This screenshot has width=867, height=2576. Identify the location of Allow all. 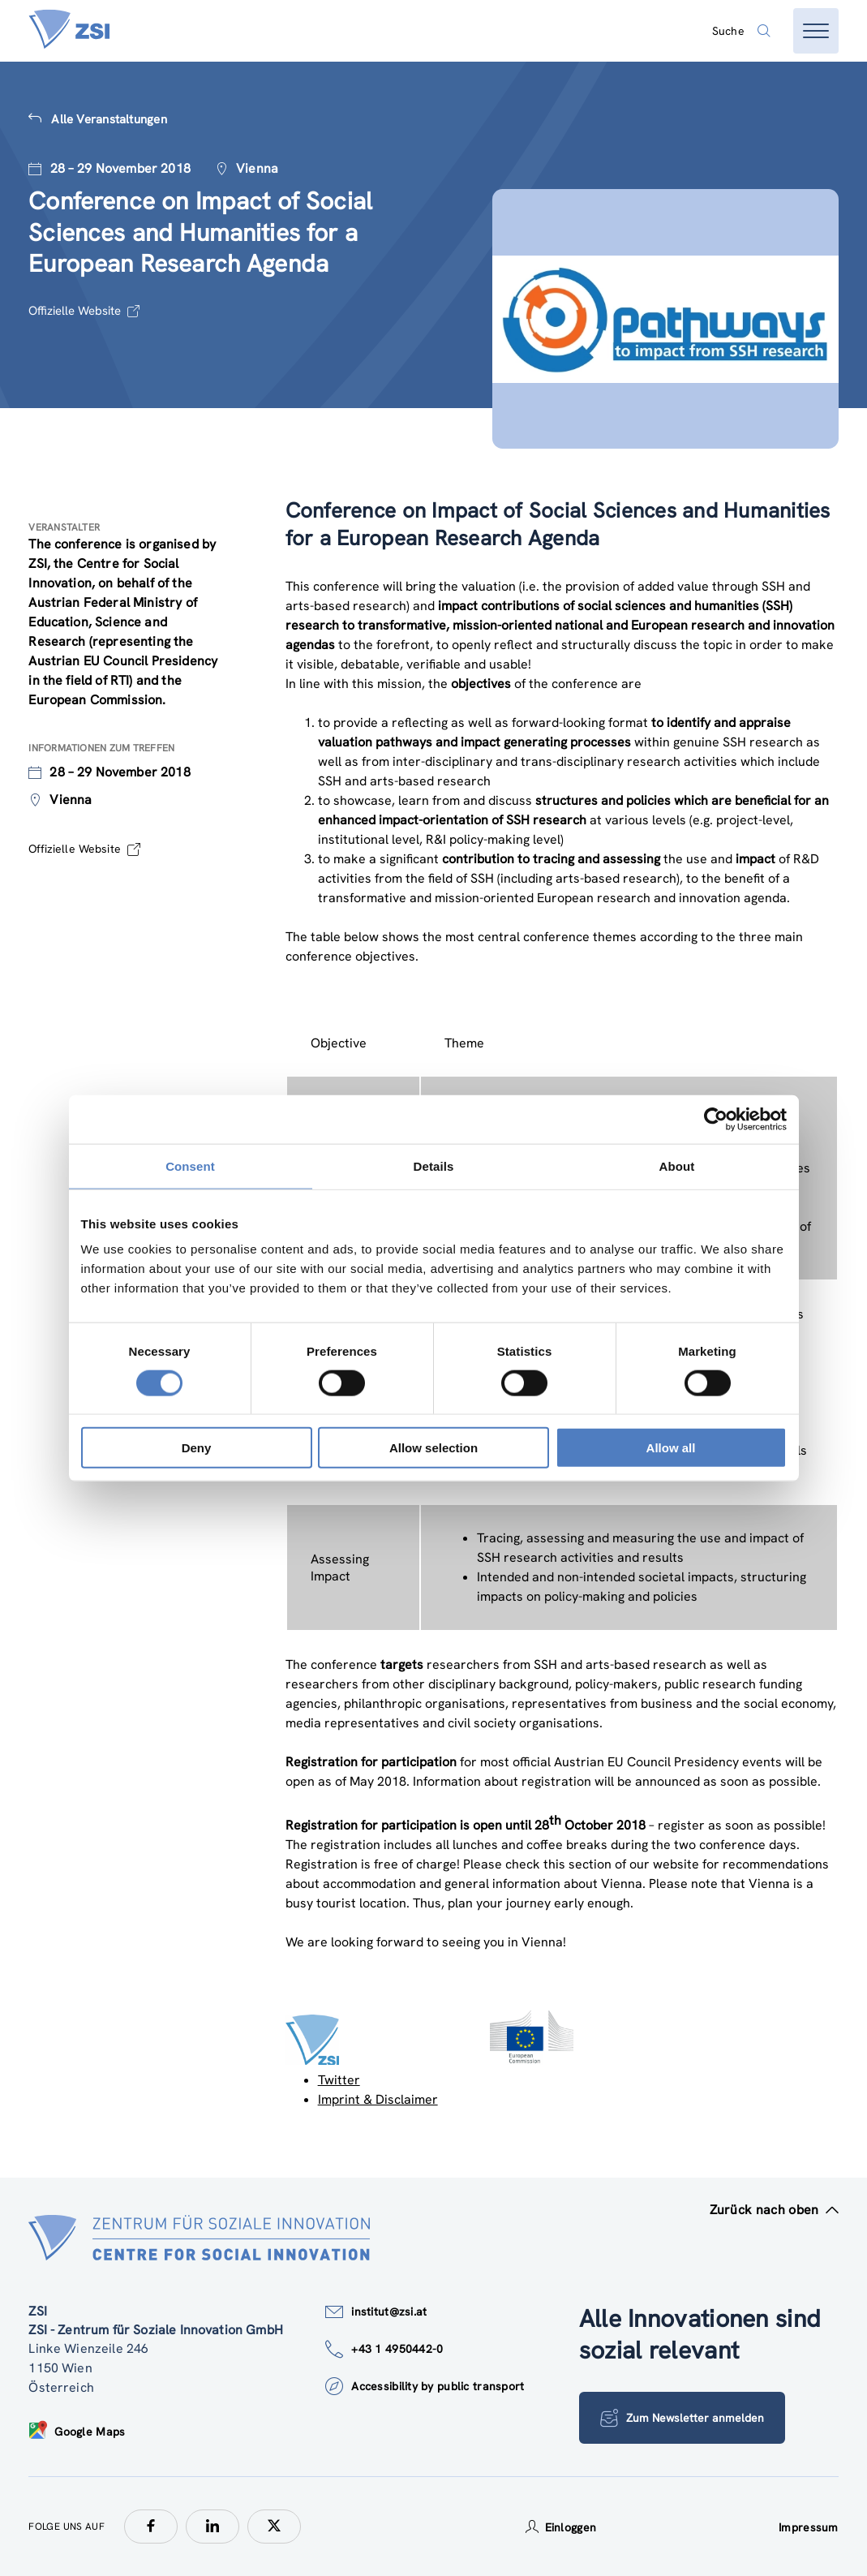
(671, 1448).